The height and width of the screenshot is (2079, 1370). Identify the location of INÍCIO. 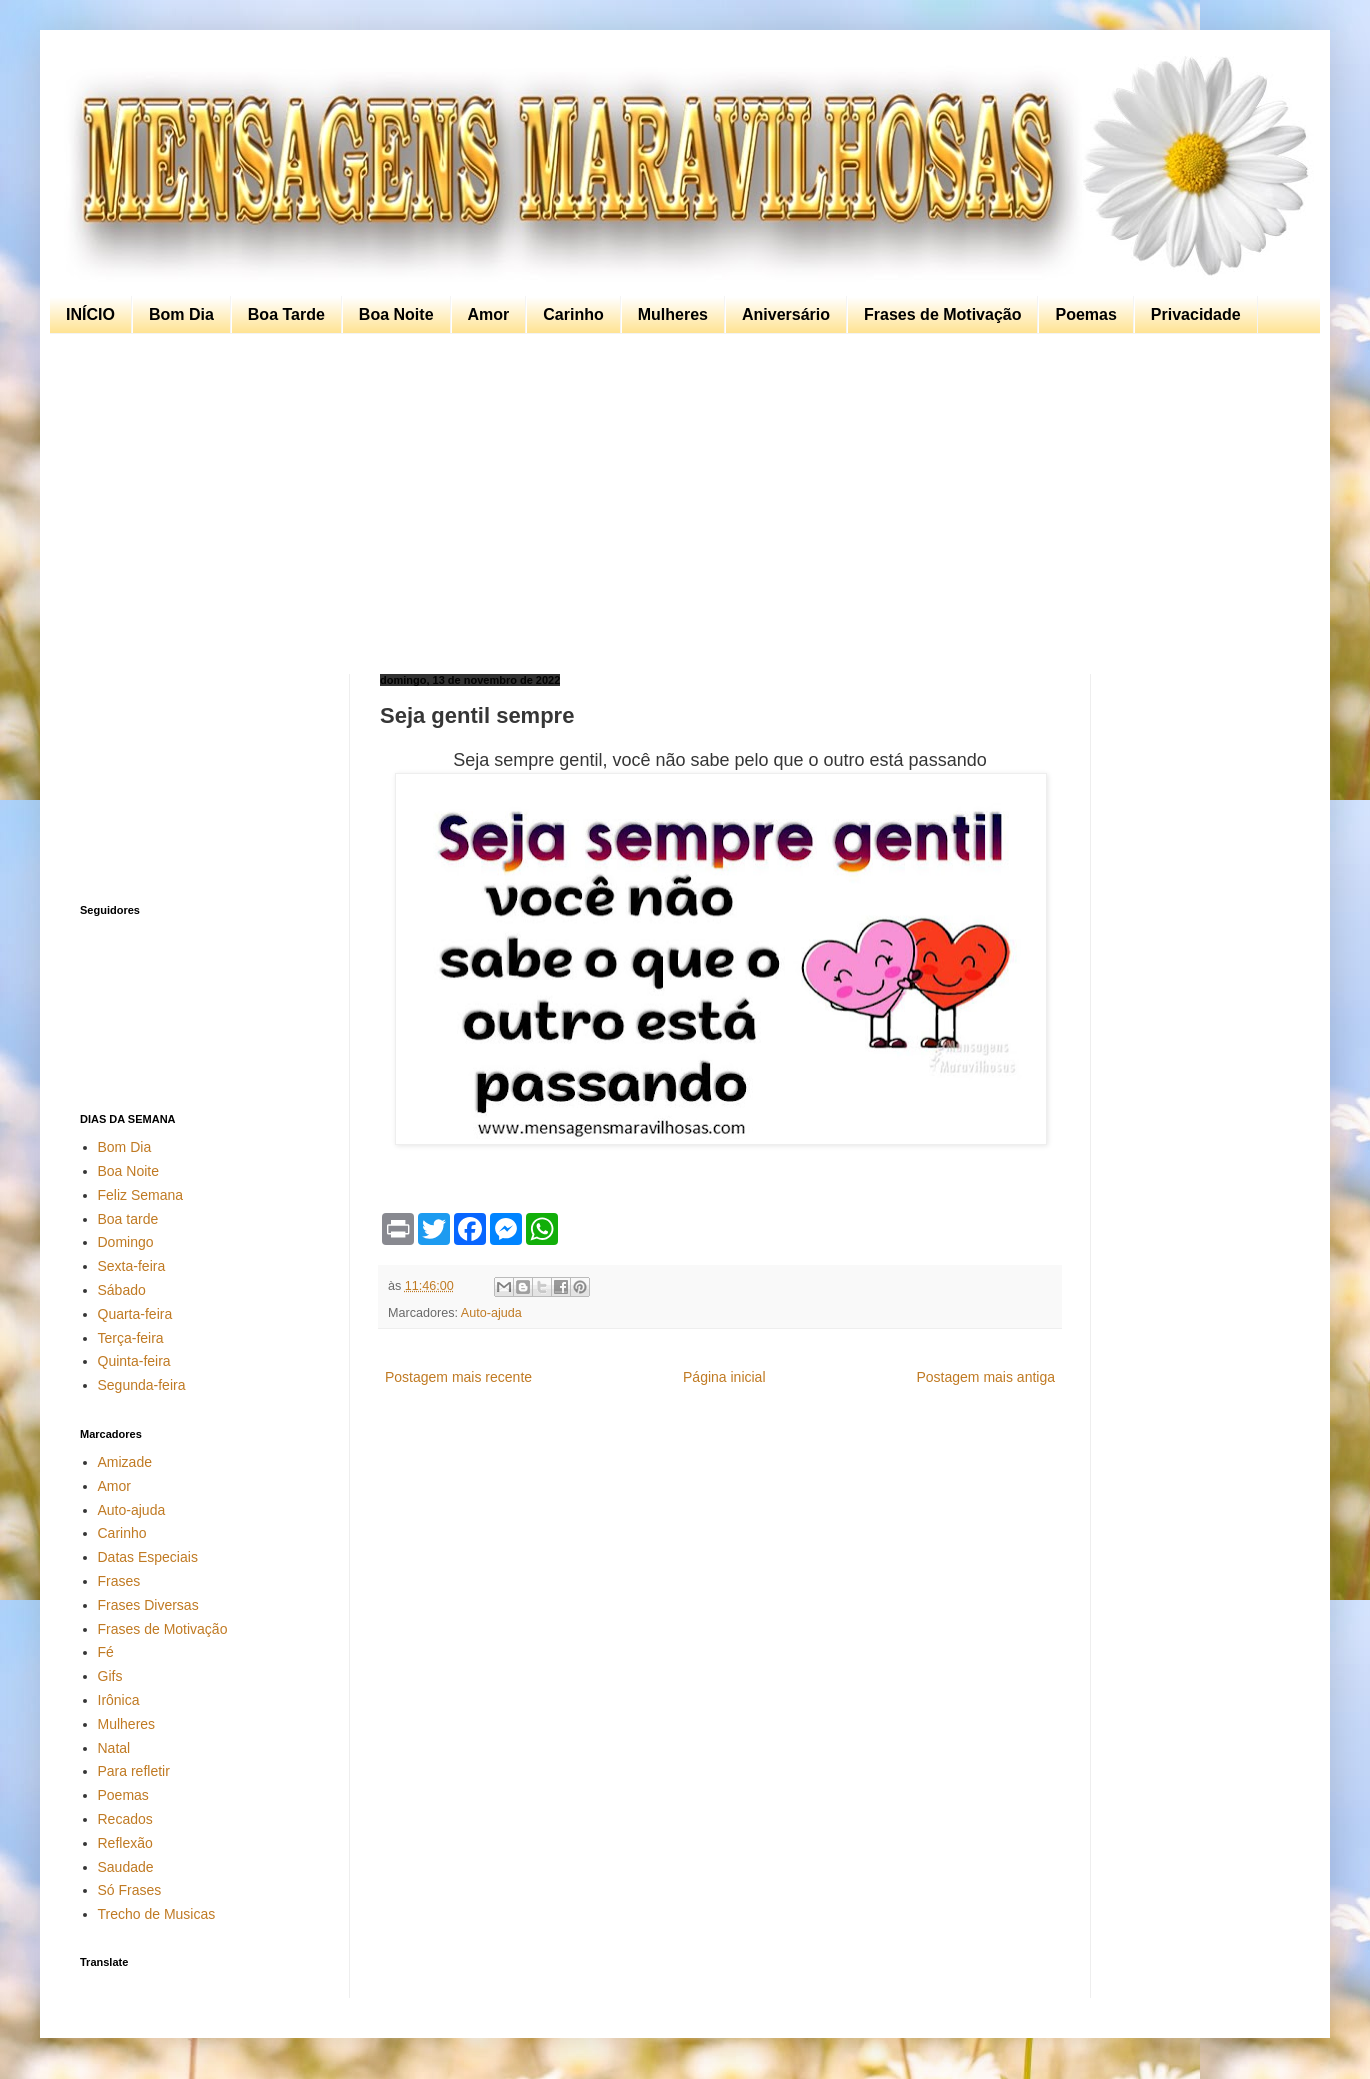
(90, 314).